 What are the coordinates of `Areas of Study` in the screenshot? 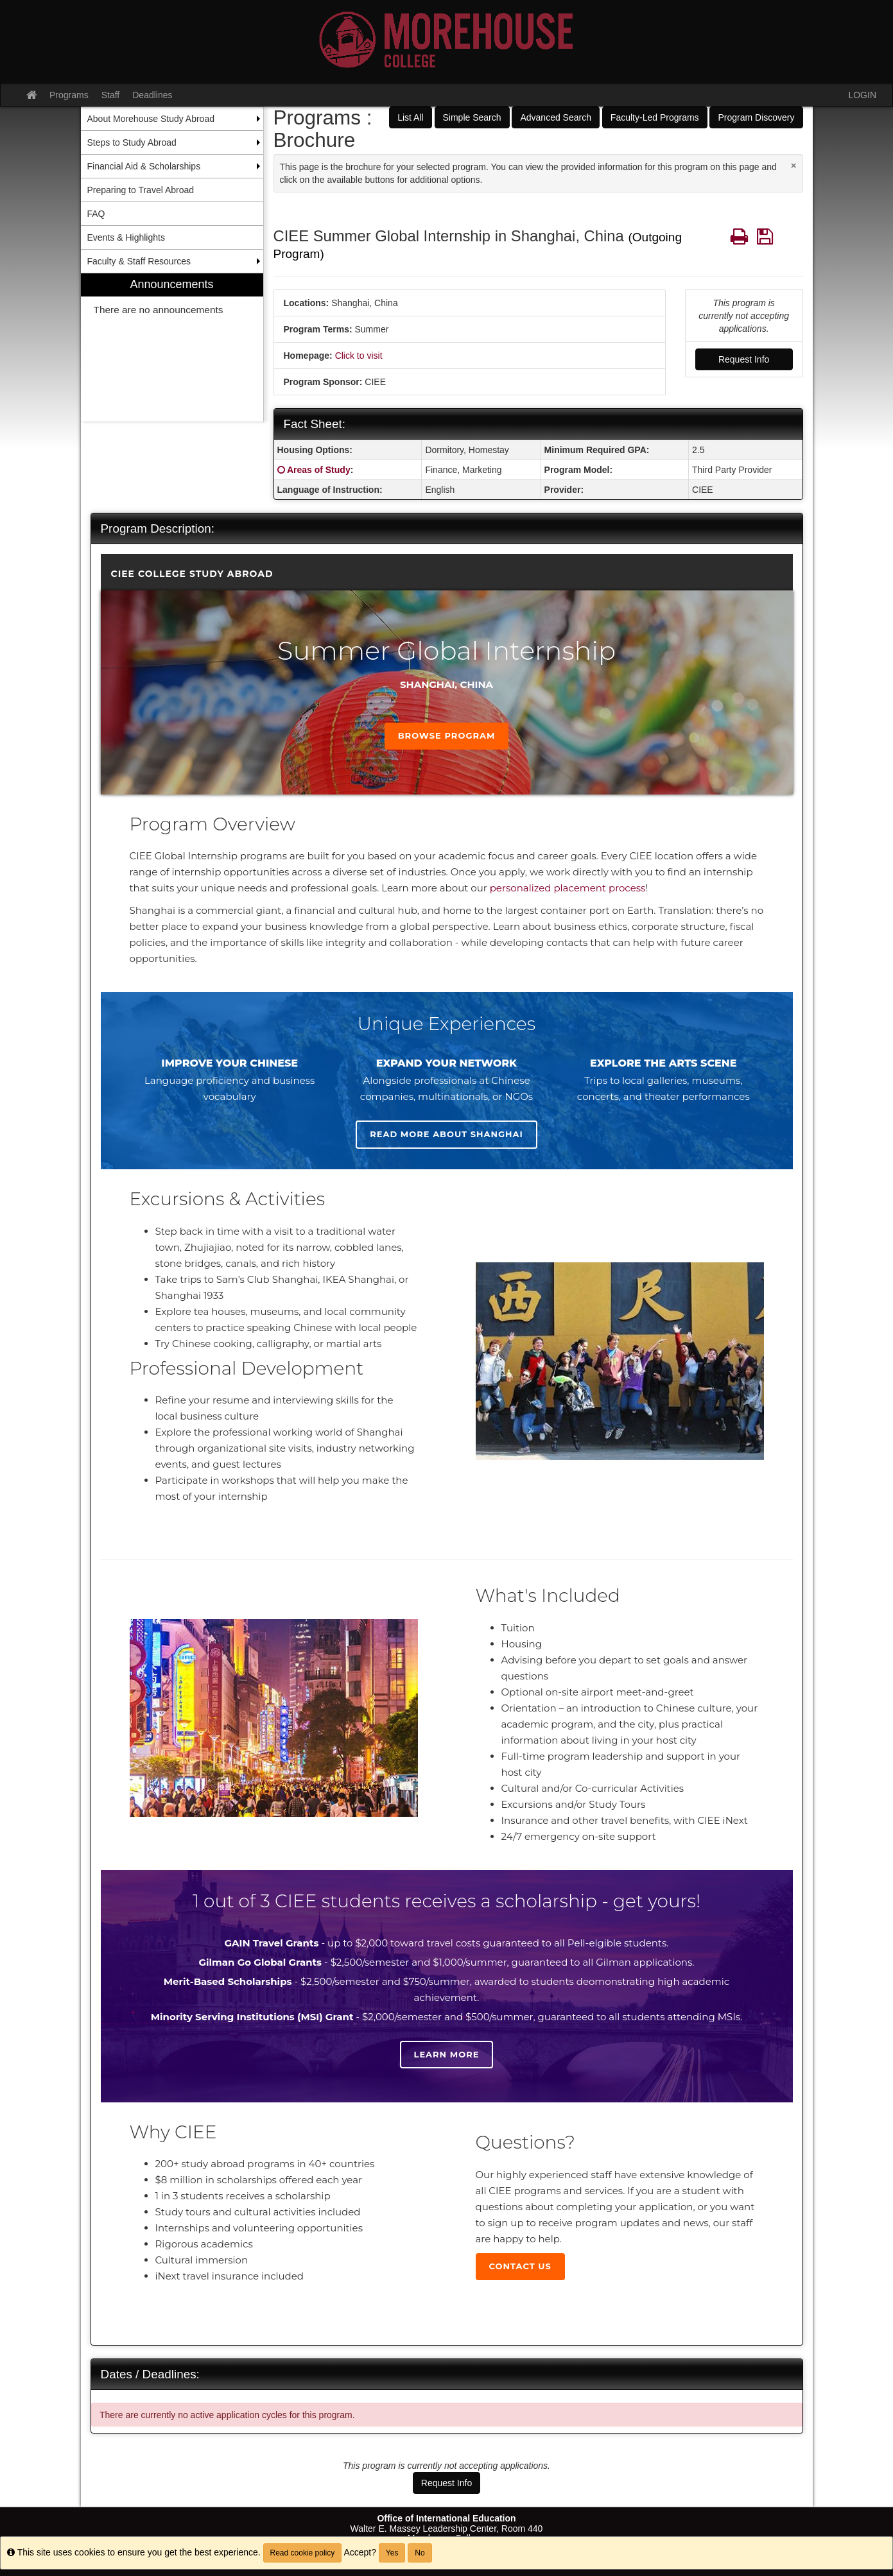 It's located at (319, 470).